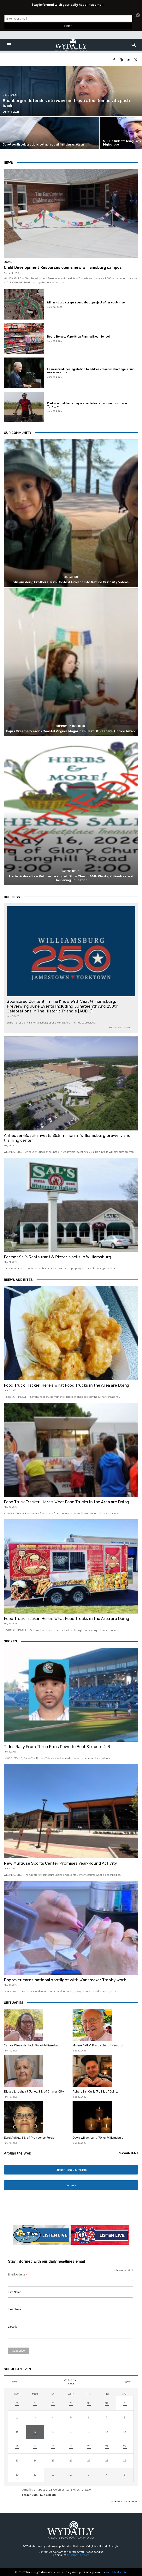 The width and height of the screenshot is (142, 2576). I want to click on Info@WYDaily.com, so click(78, 2555).